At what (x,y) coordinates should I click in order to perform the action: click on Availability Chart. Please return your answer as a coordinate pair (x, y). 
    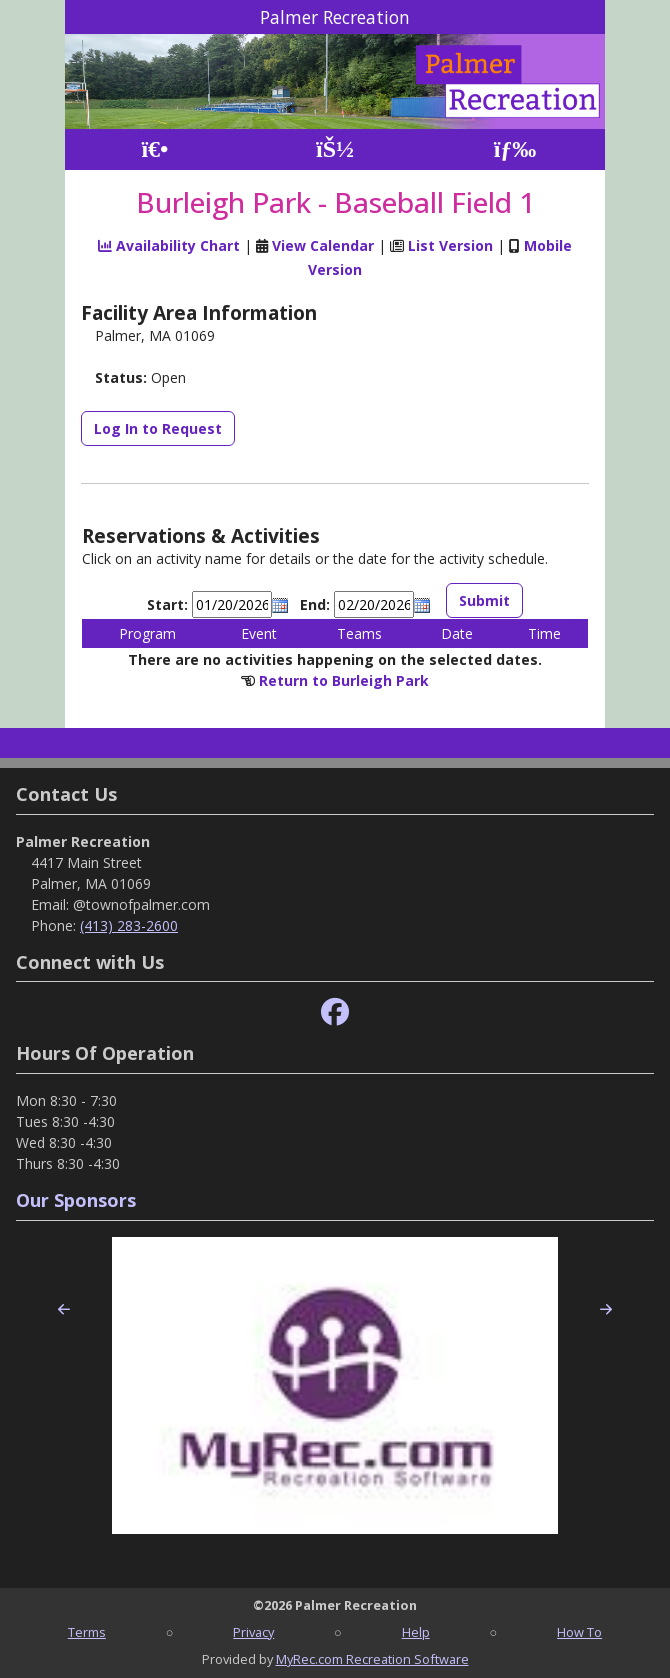
    Looking at the image, I should click on (169, 245).